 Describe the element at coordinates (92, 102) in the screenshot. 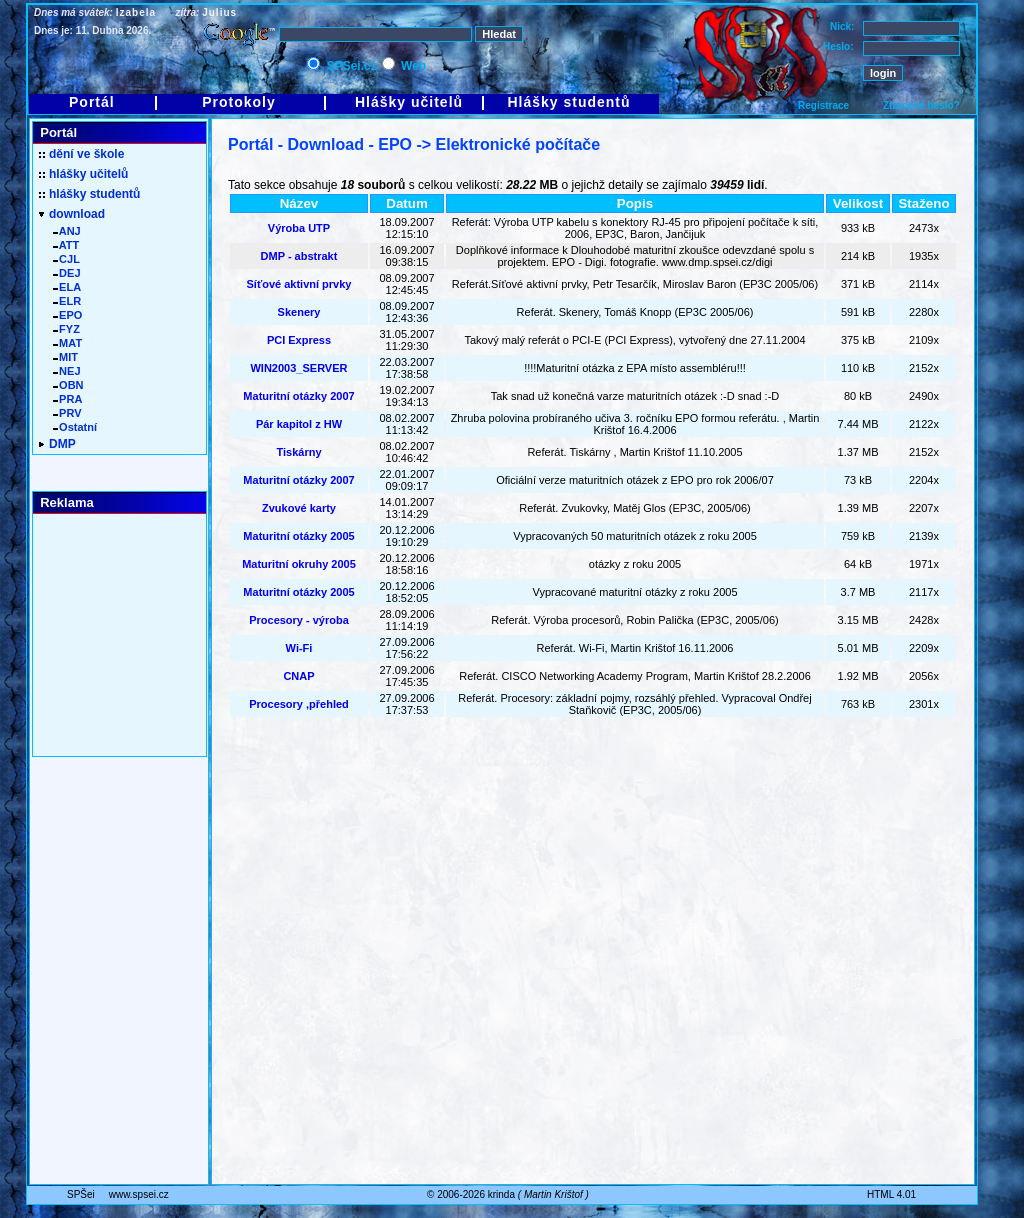

I see `Portál` at that location.